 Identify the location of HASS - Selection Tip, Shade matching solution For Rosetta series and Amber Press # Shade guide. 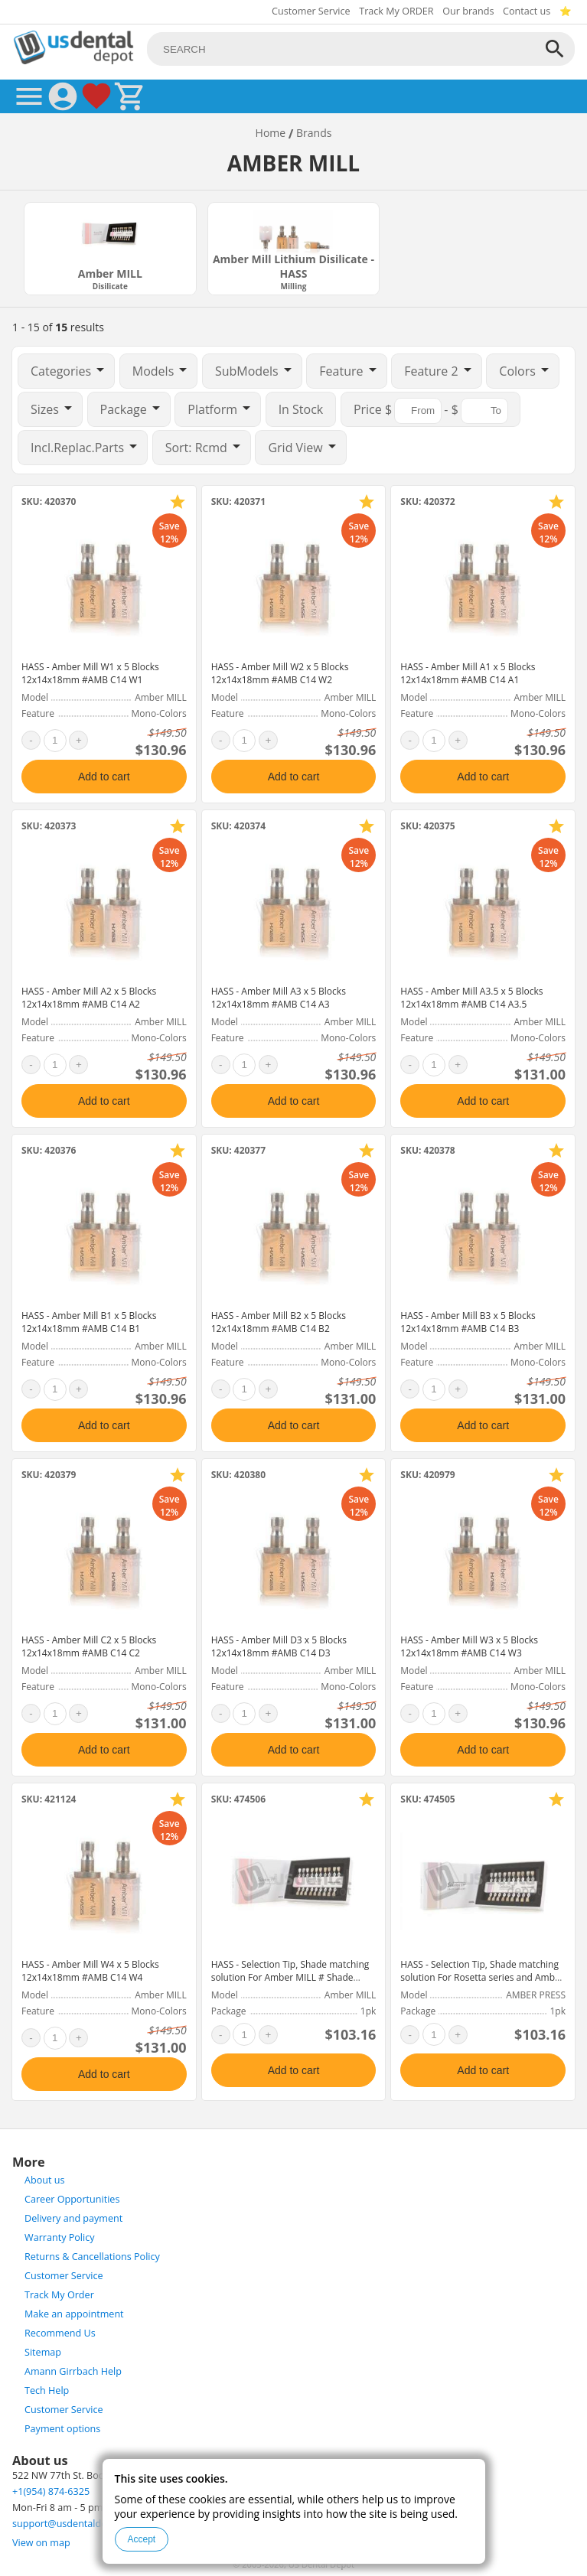
(481, 1977).